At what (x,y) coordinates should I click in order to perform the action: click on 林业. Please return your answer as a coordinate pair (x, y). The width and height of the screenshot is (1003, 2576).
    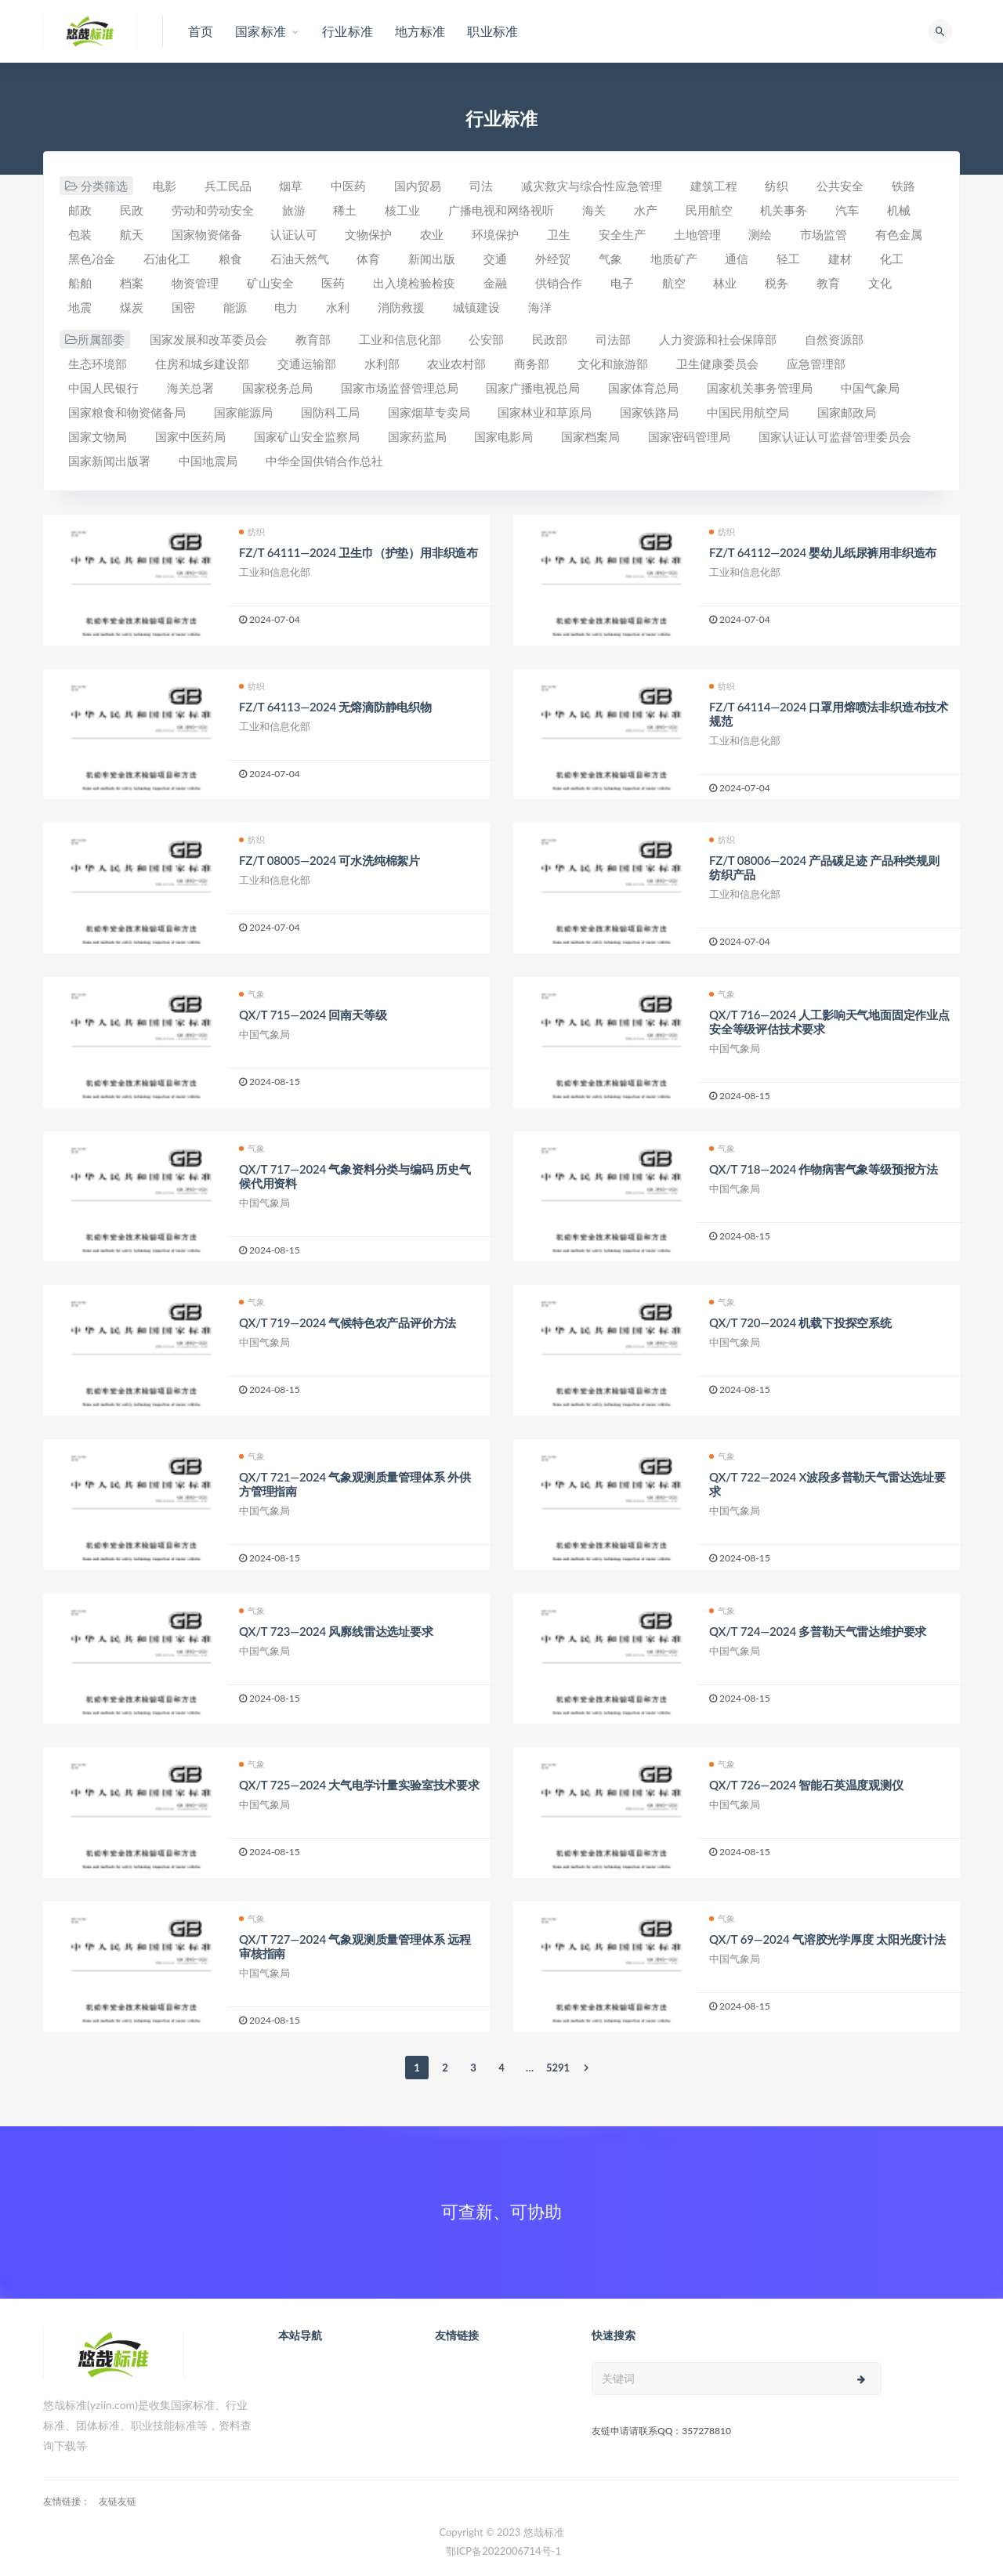
    Looking at the image, I should click on (725, 283).